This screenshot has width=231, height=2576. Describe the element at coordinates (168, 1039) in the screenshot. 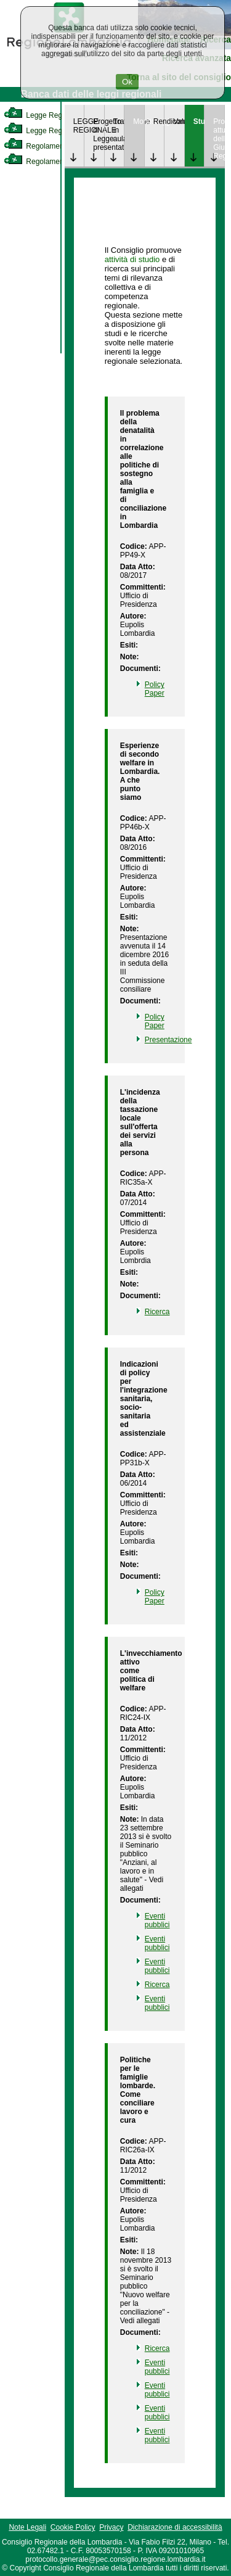

I see `Presentazione [link]` at that location.